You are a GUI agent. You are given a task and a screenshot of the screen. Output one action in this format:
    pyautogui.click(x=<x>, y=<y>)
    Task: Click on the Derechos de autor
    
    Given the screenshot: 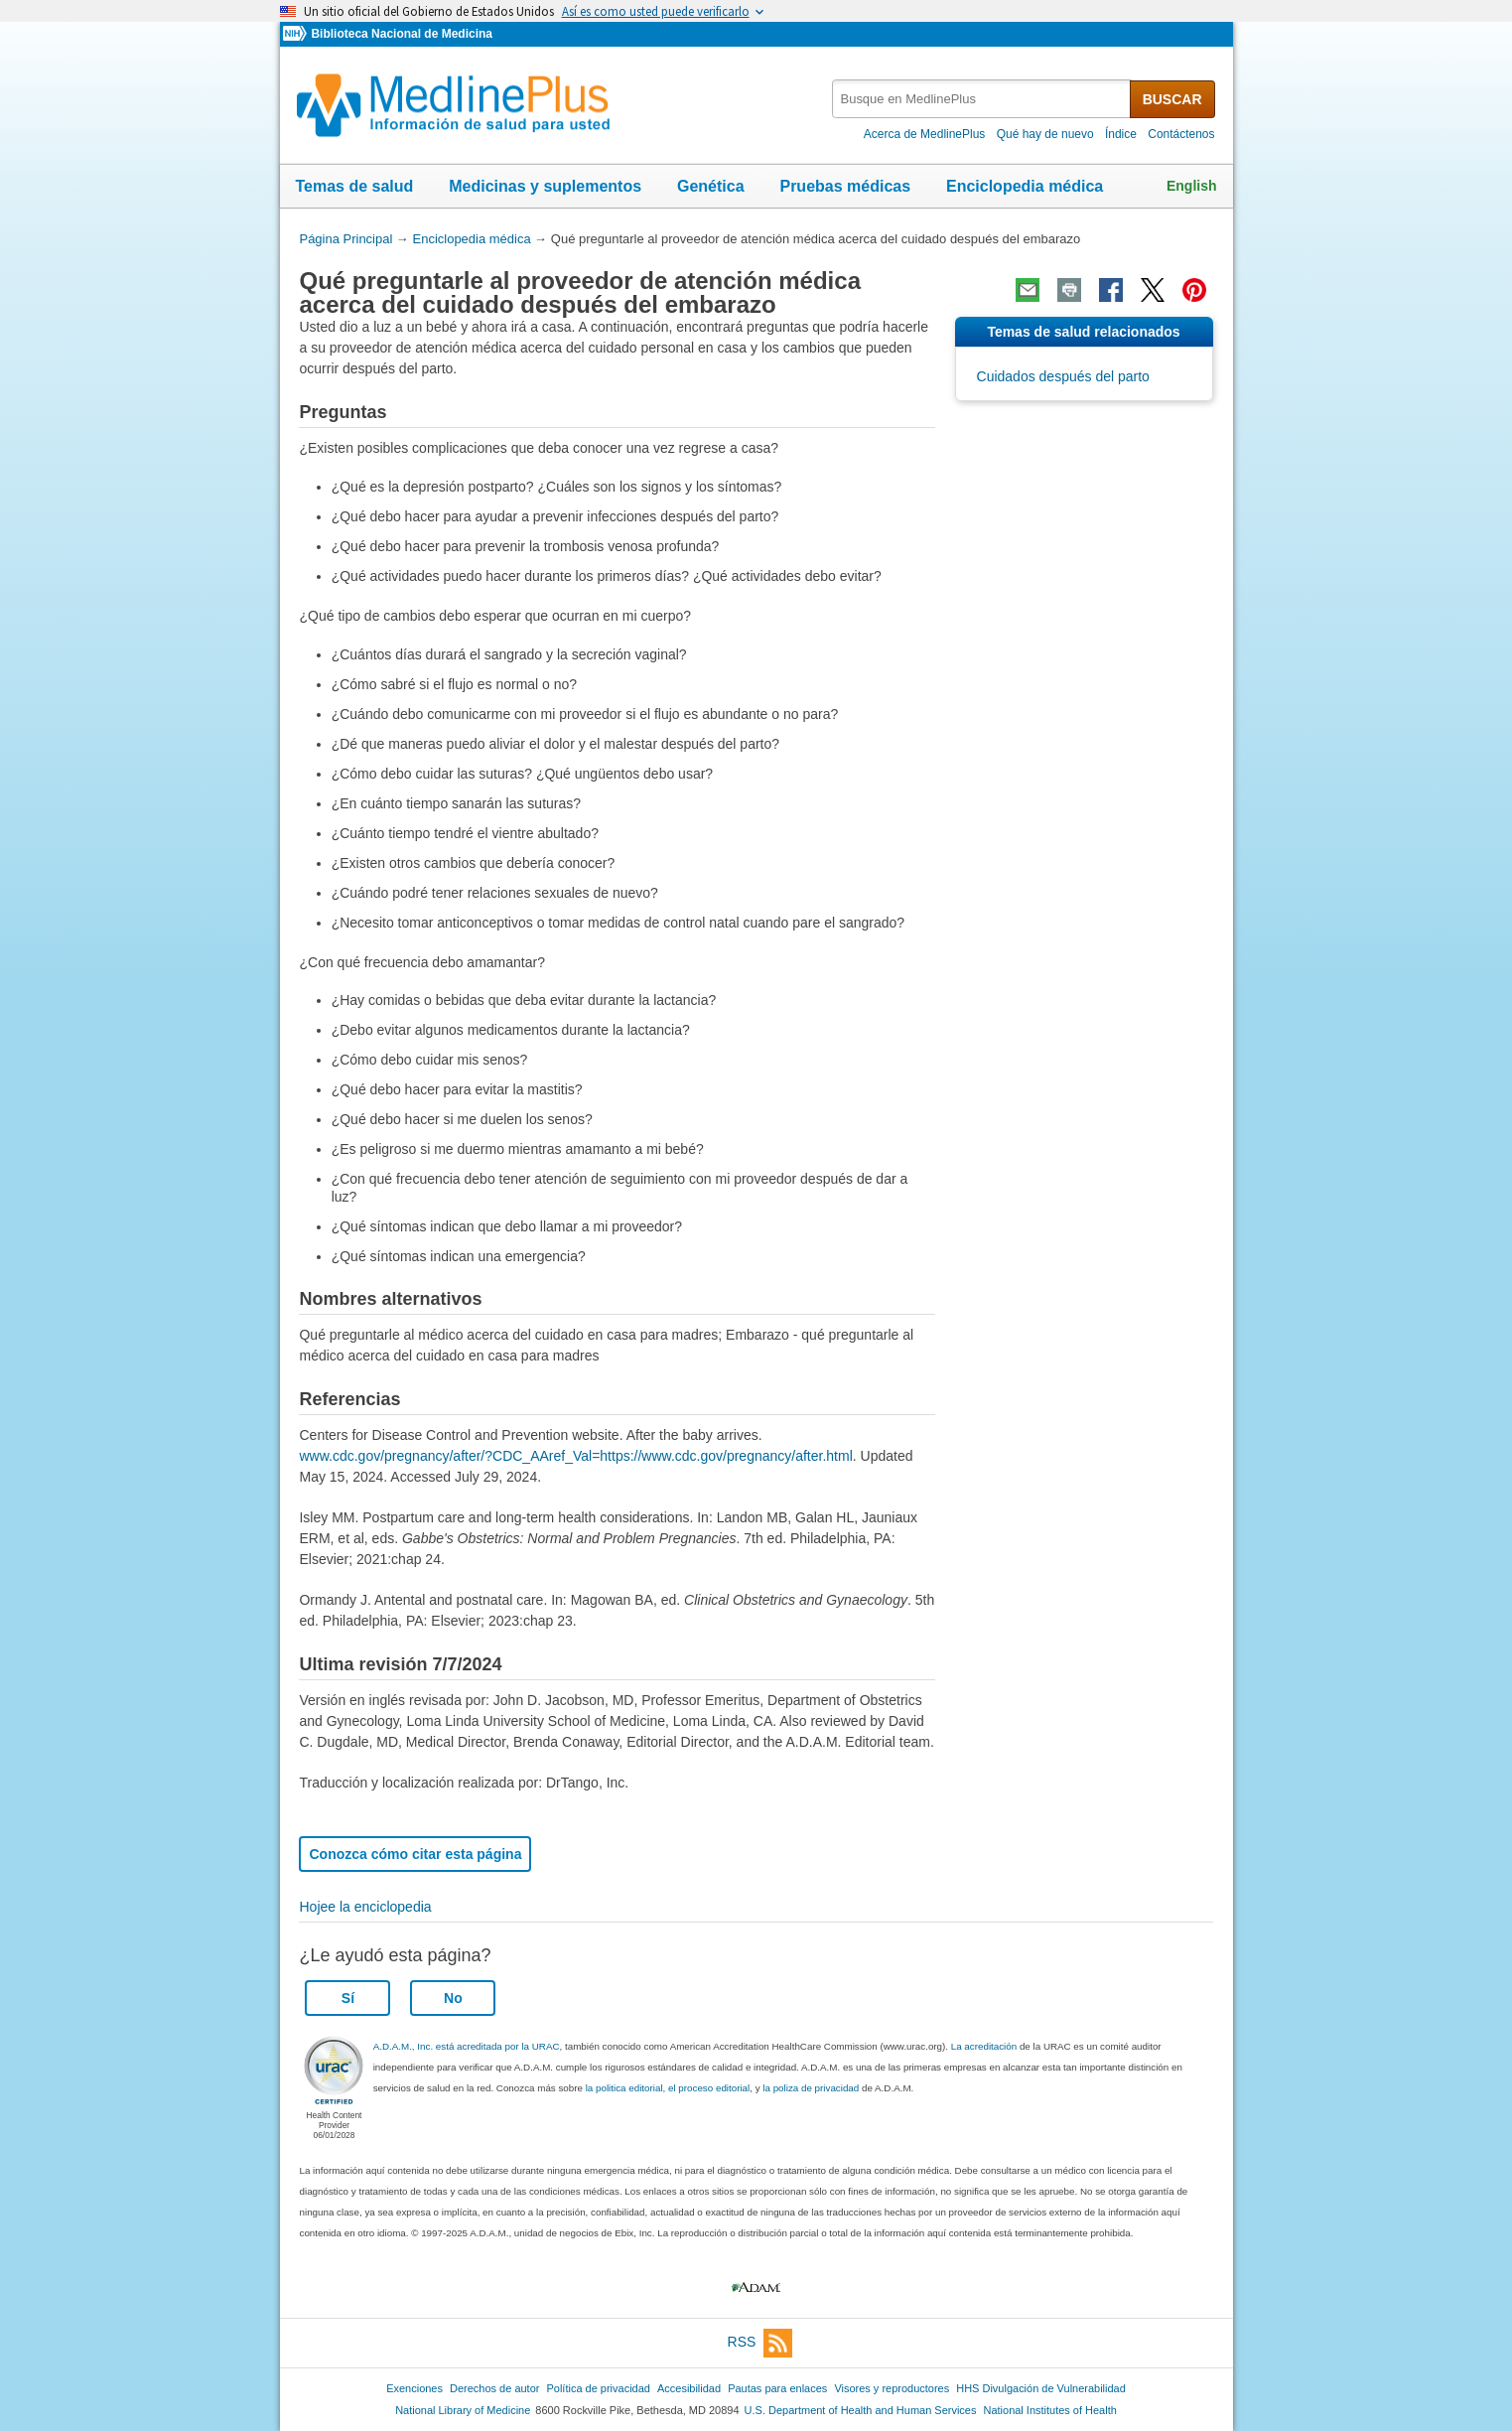 What is the action you would take?
    pyautogui.click(x=494, y=2388)
    